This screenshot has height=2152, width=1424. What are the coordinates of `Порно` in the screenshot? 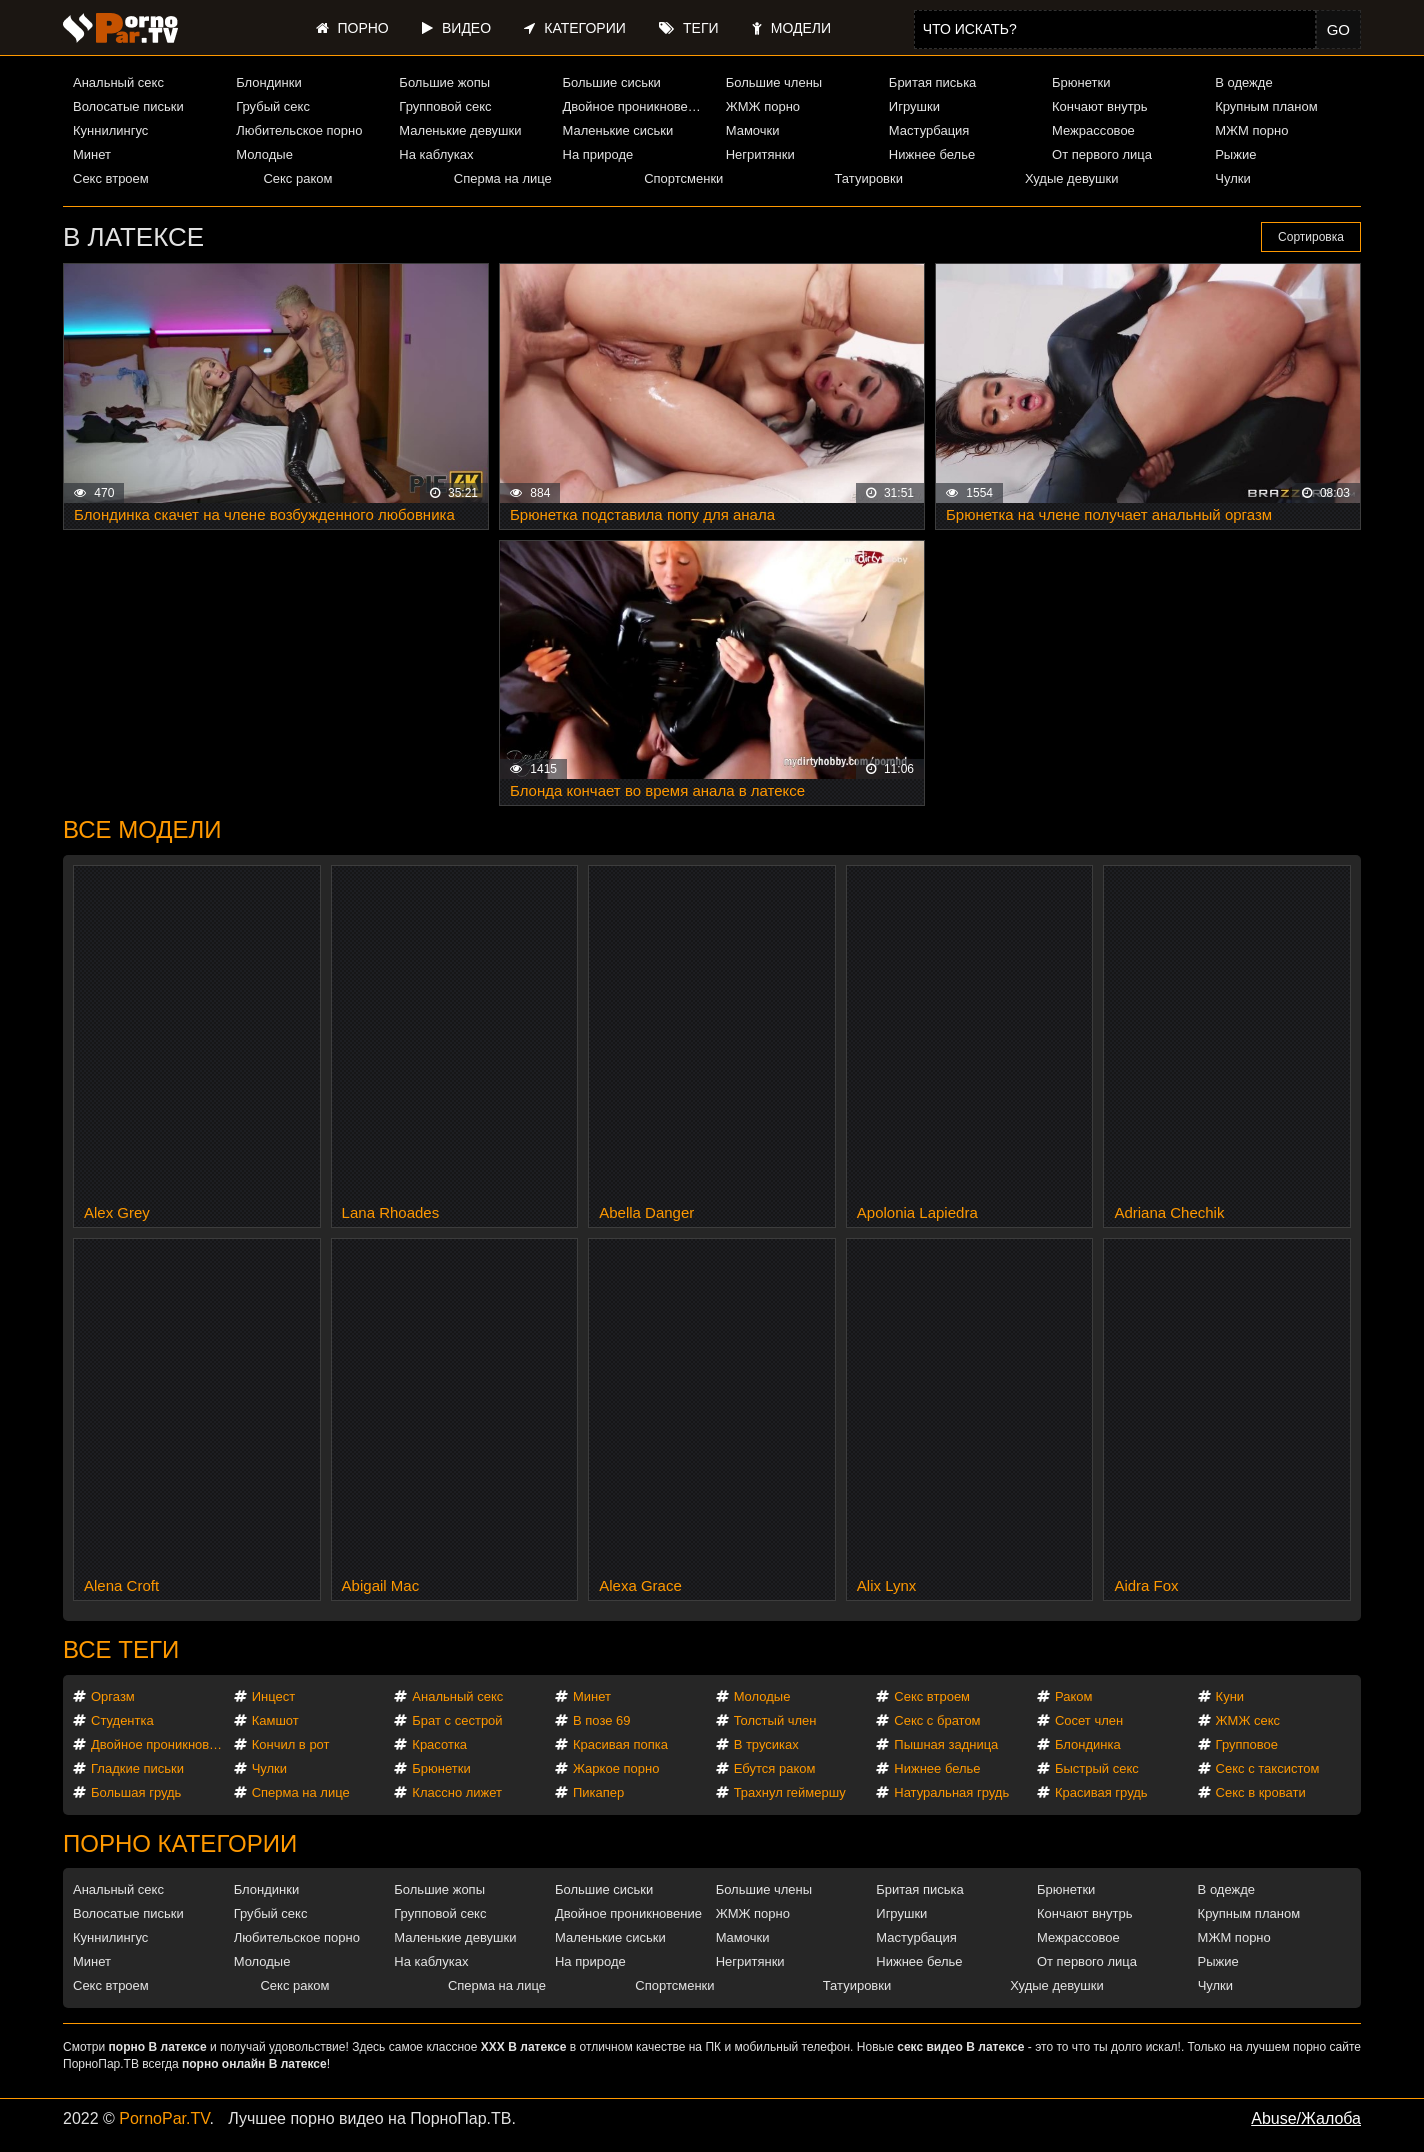 It's located at (352, 28).